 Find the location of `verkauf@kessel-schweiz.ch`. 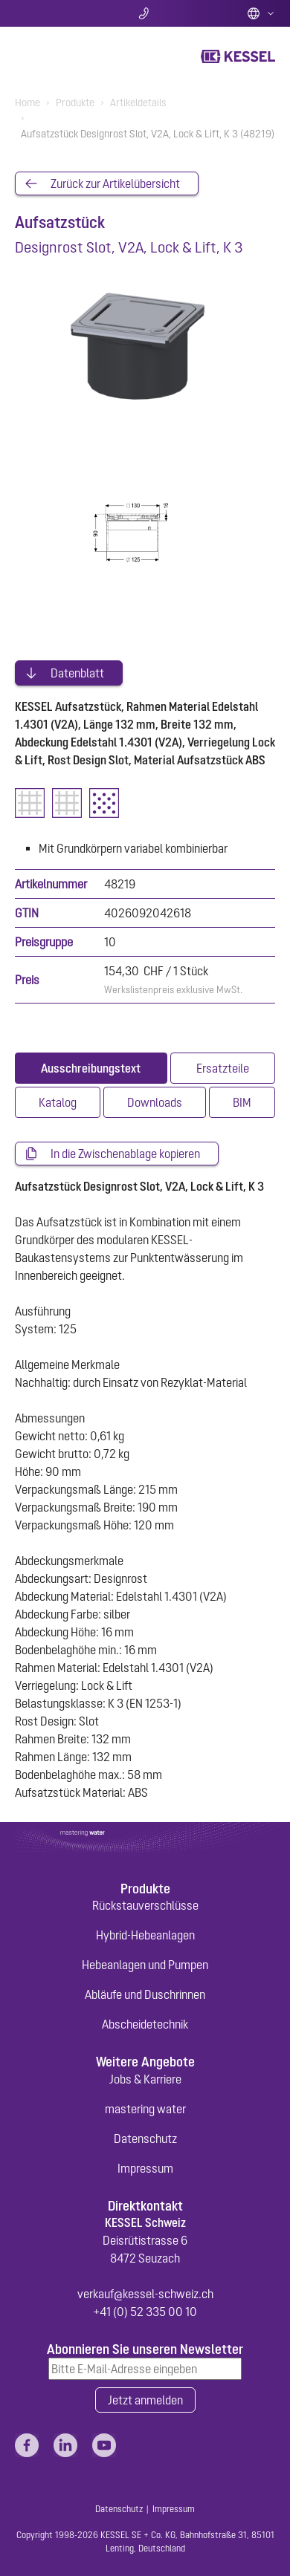

verkauf@kessel-schweiz.ch is located at coordinates (145, 2293).